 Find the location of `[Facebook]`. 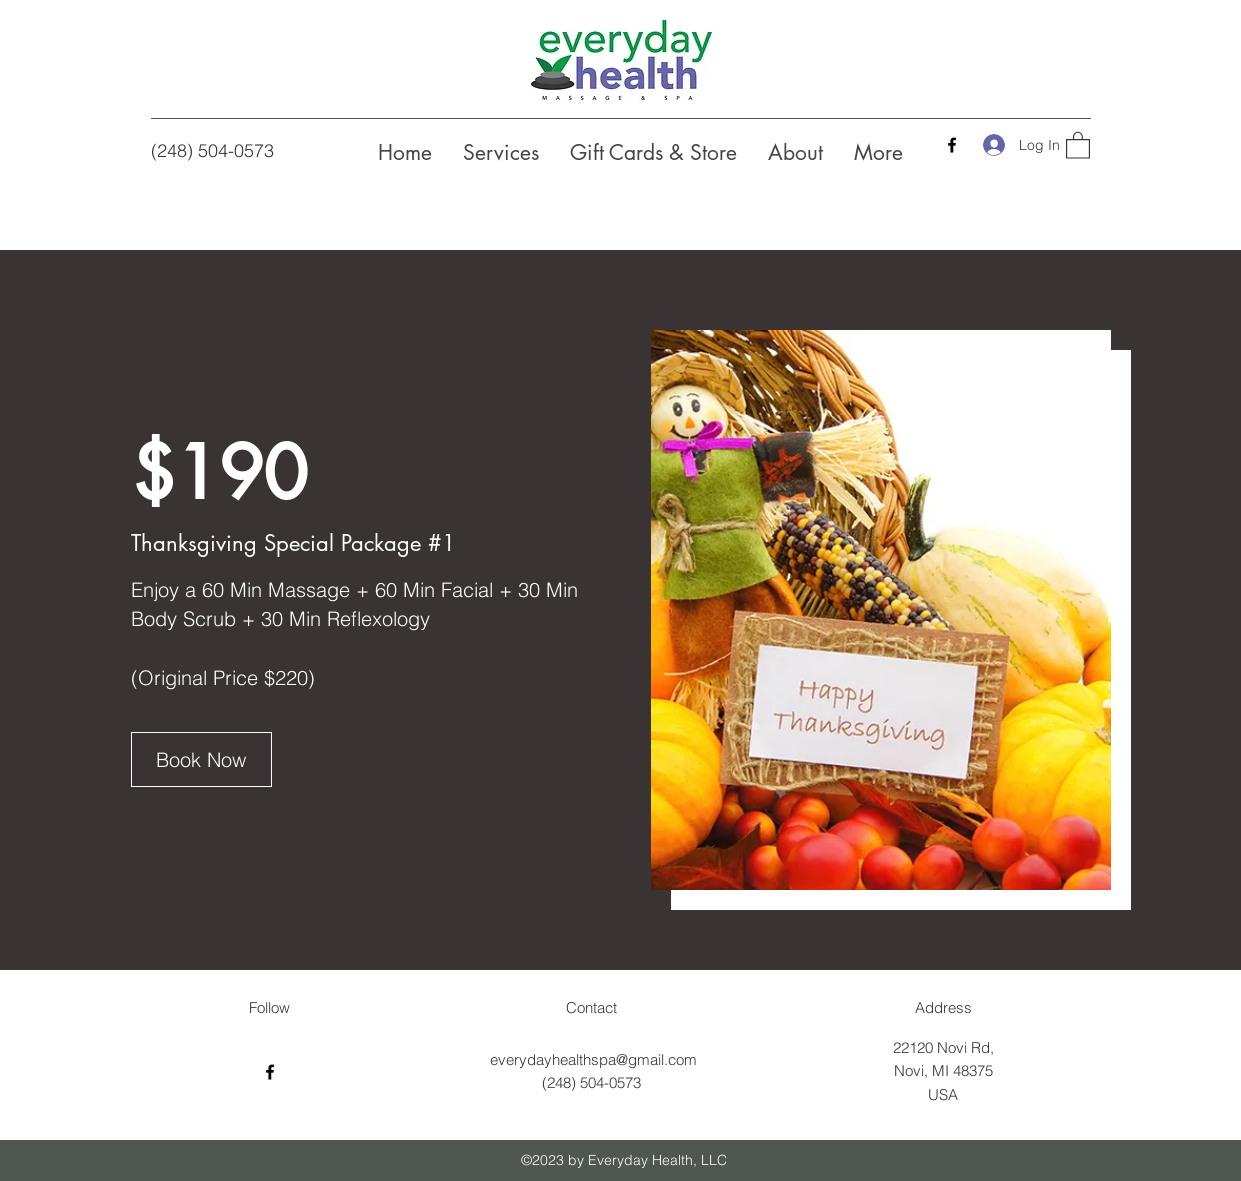

[Facebook] is located at coordinates (952, 145).